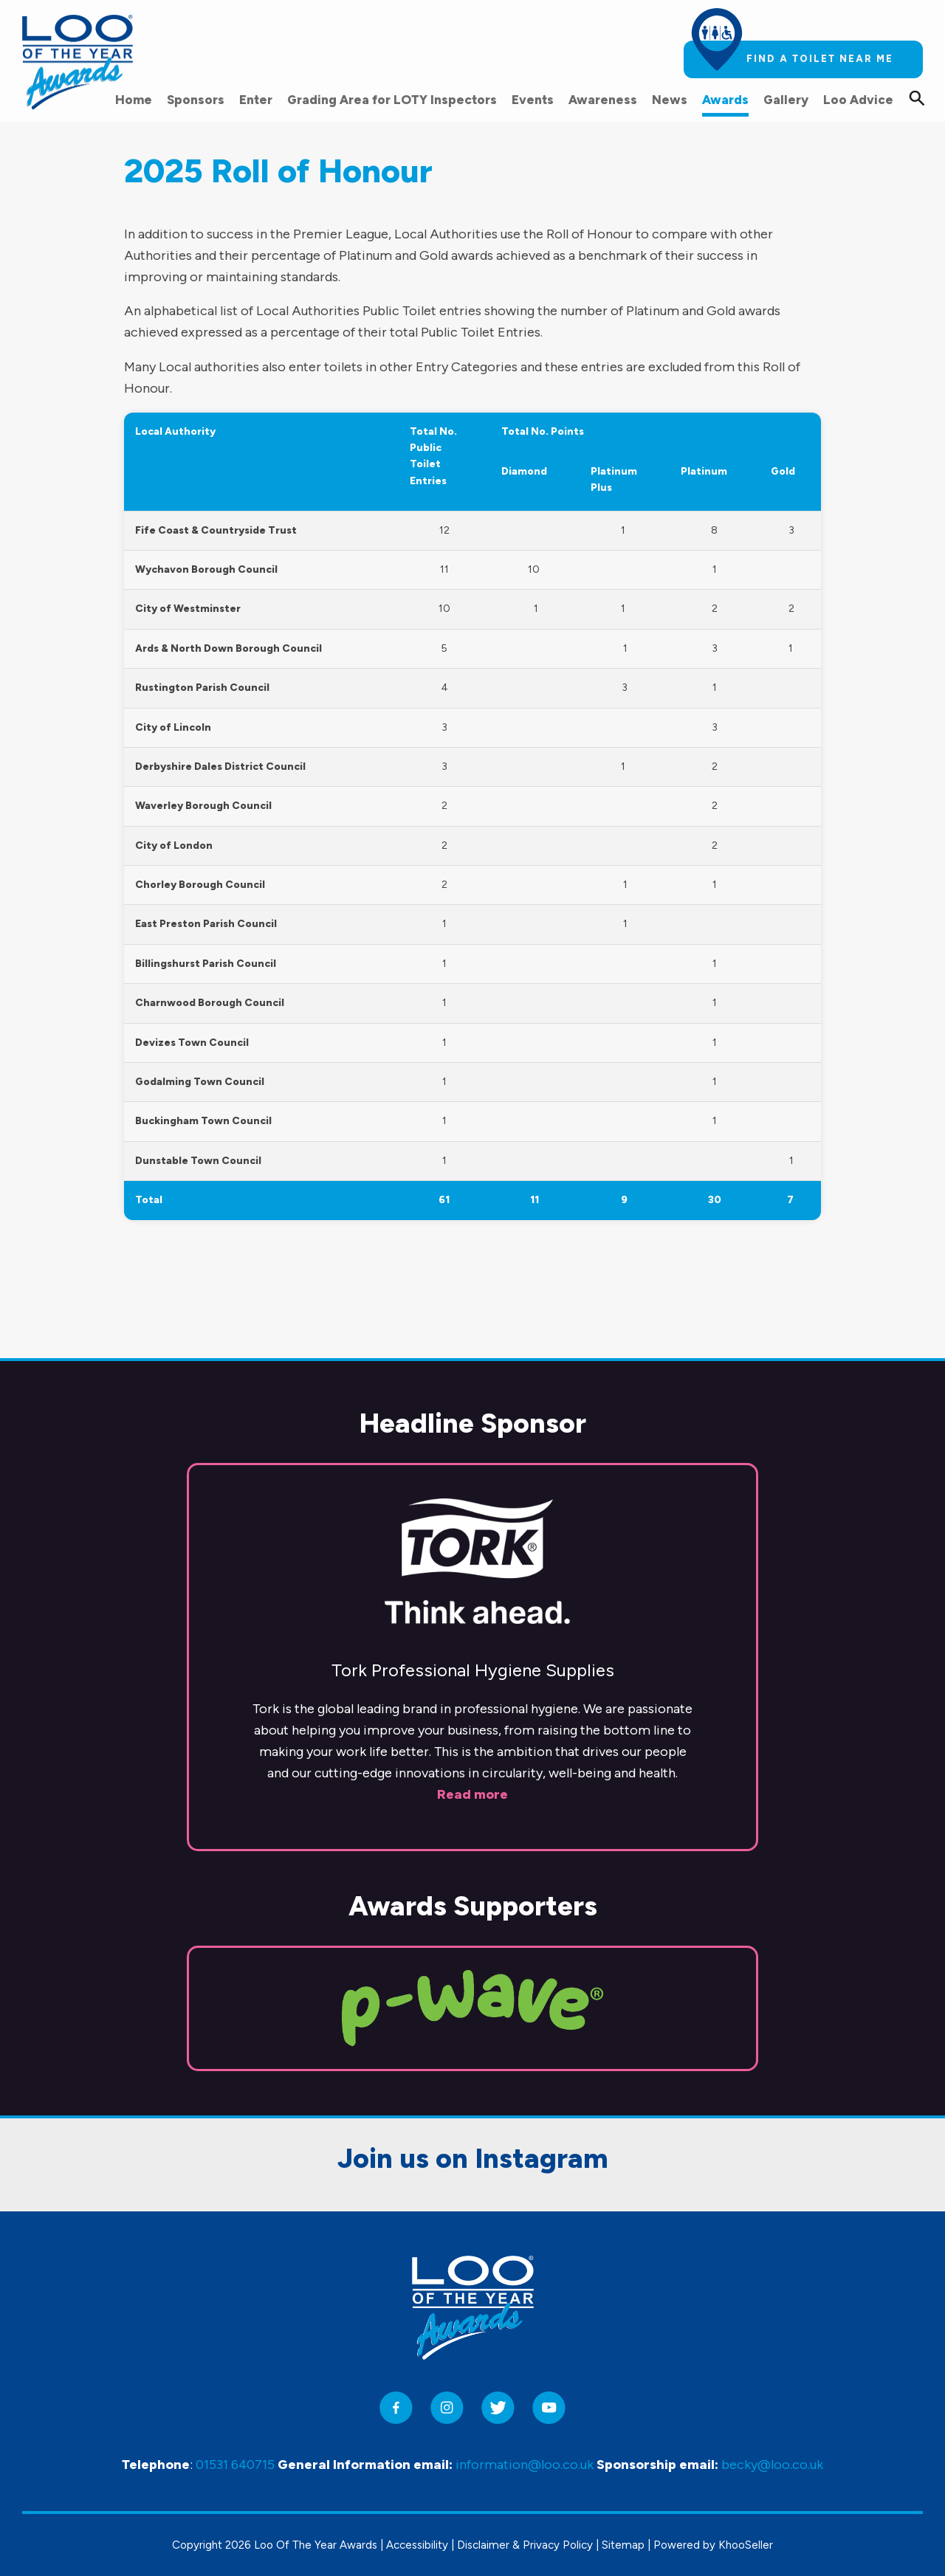 The image size is (945, 2576). I want to click on Loo Advice, so click(858, 99).